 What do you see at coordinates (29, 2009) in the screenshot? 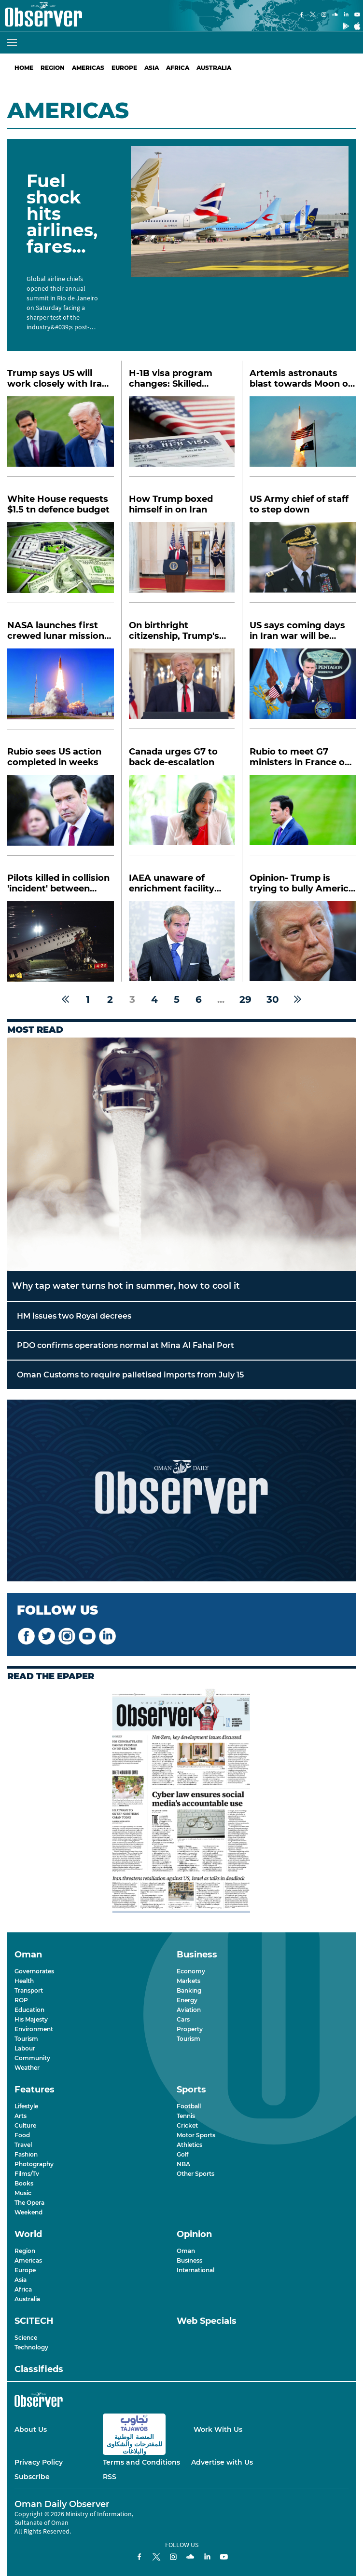
I see `Education` at bounding box center [29, 2009].